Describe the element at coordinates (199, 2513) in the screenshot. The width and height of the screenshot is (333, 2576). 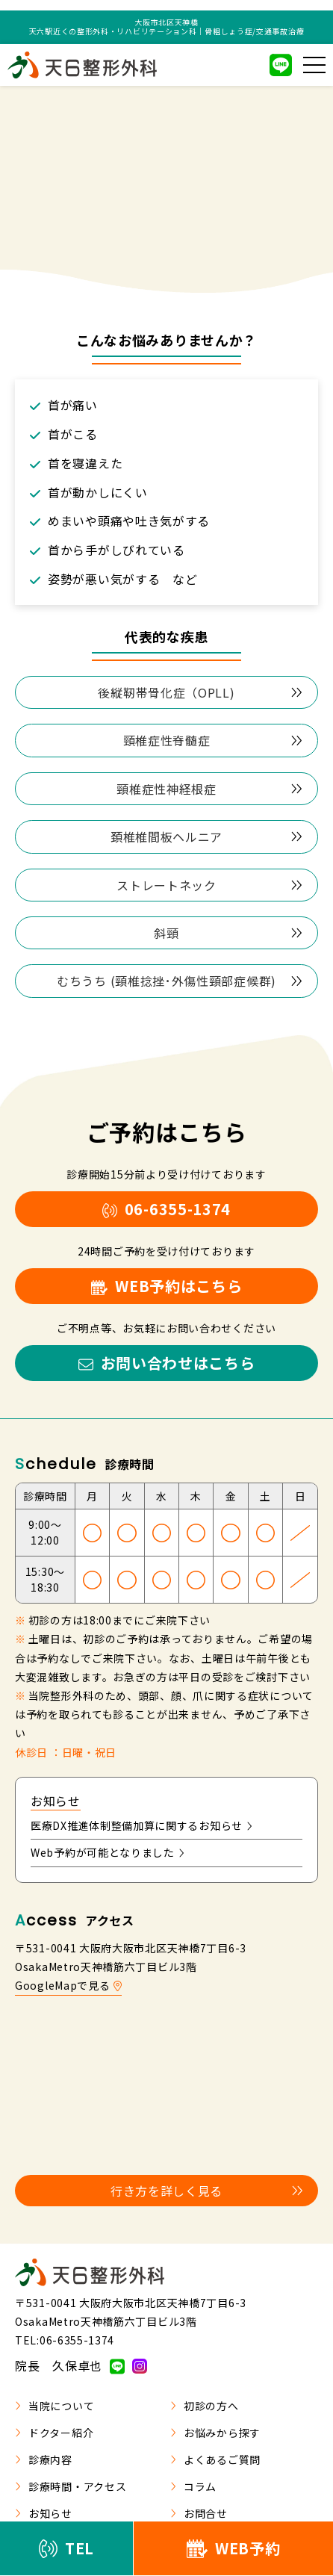
I see `お問合せ` at that location.